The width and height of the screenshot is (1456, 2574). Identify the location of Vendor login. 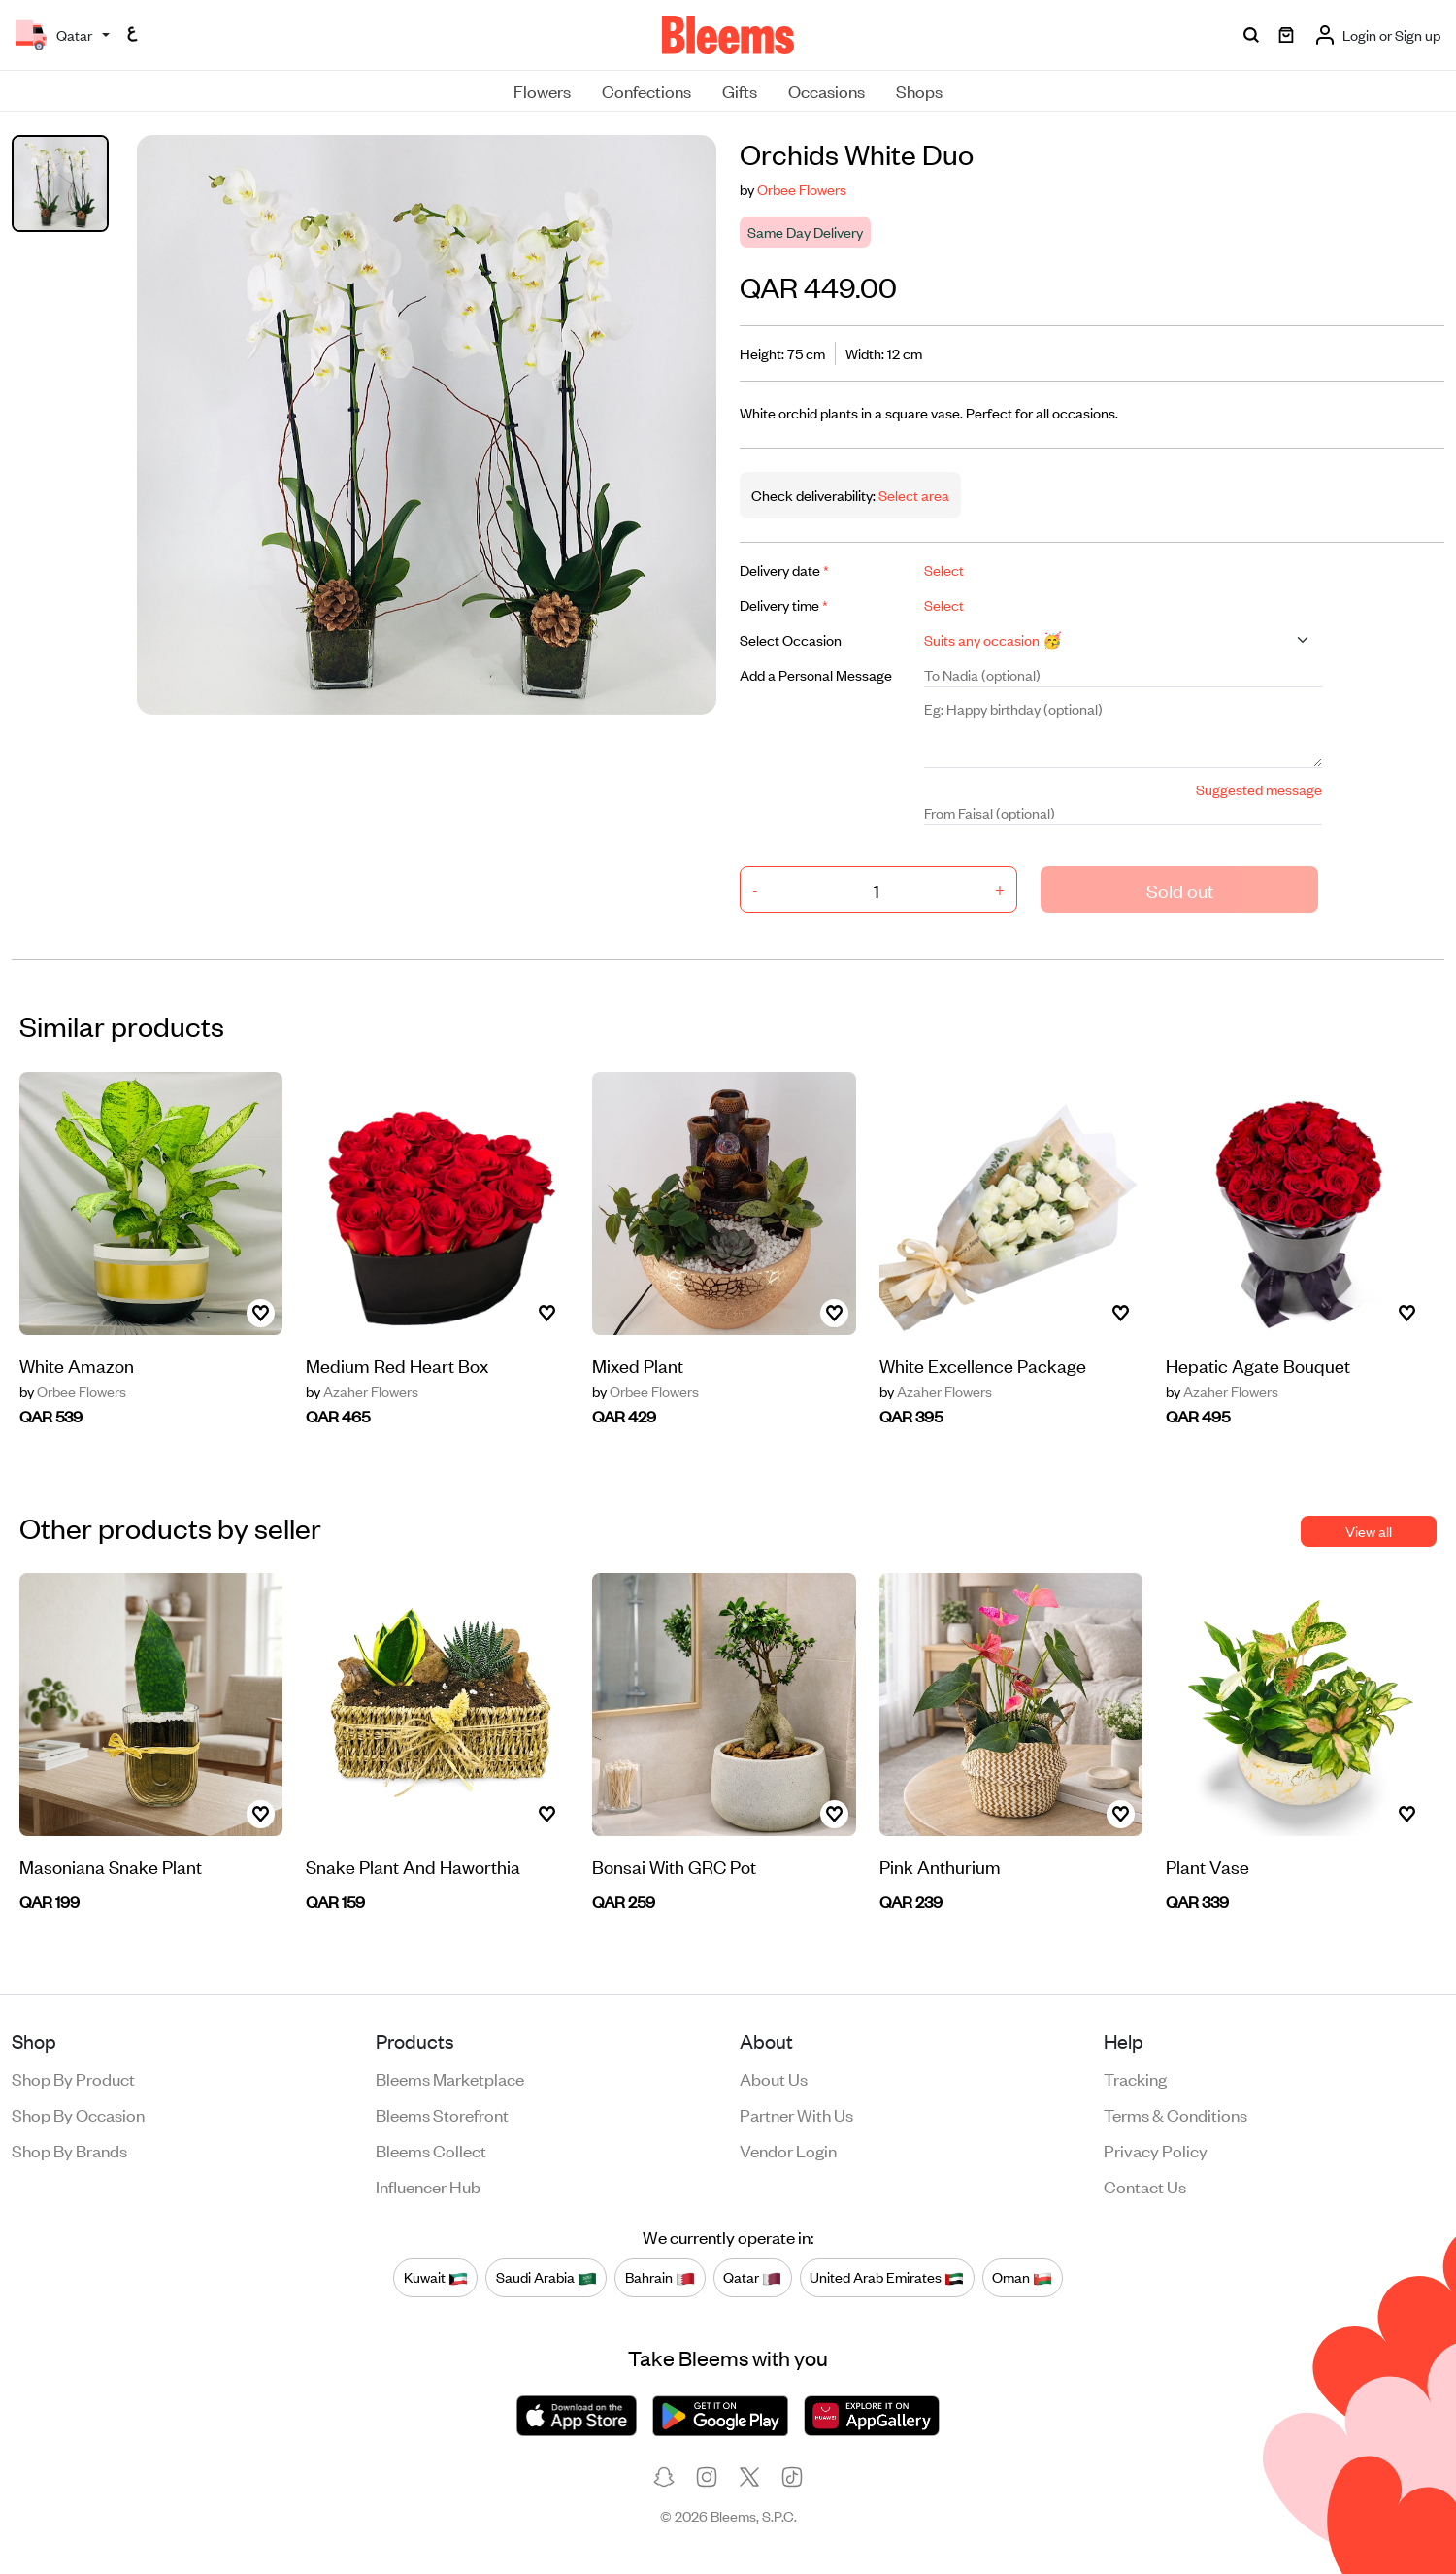
(788, 2149).